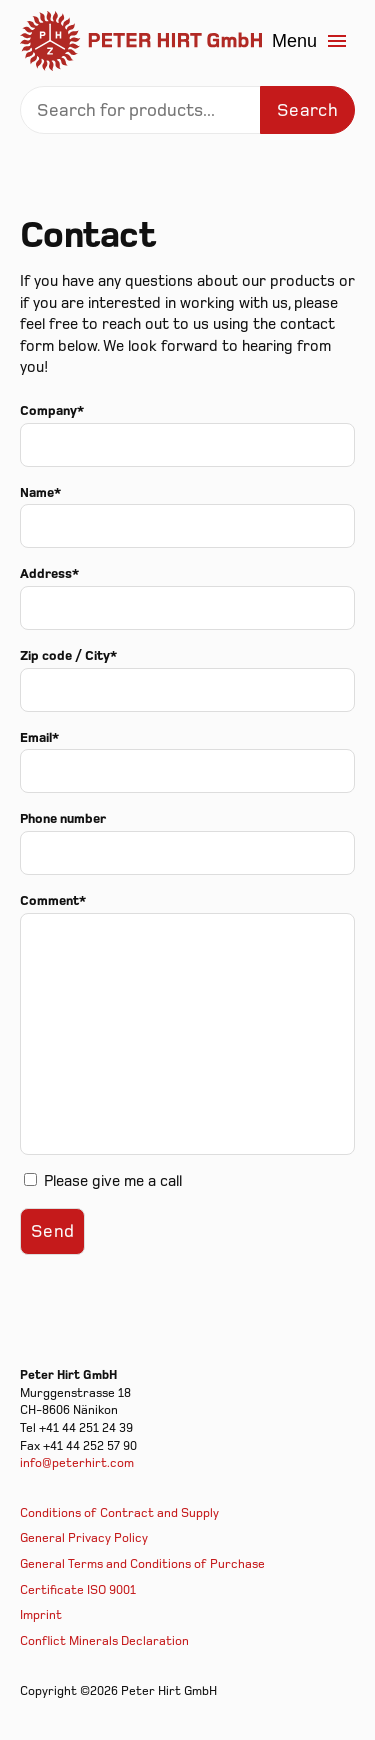  What do you see at coordinates (310, 41) in the screenshot?
I see `Menu` at bounding box center [310, 41].